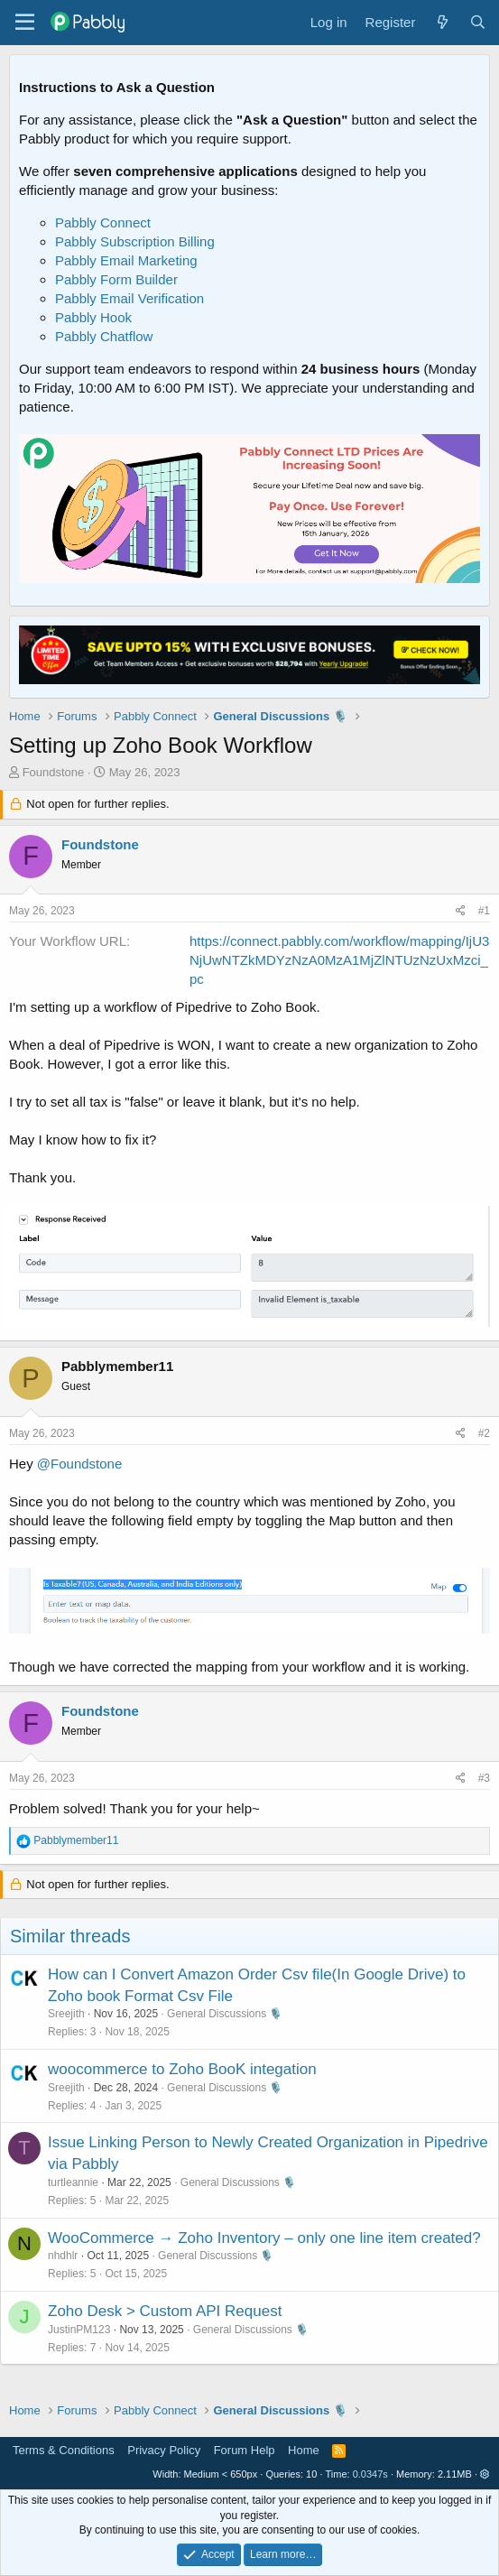  I want to click on Pabbly Email Marketing, so click(126, 260).